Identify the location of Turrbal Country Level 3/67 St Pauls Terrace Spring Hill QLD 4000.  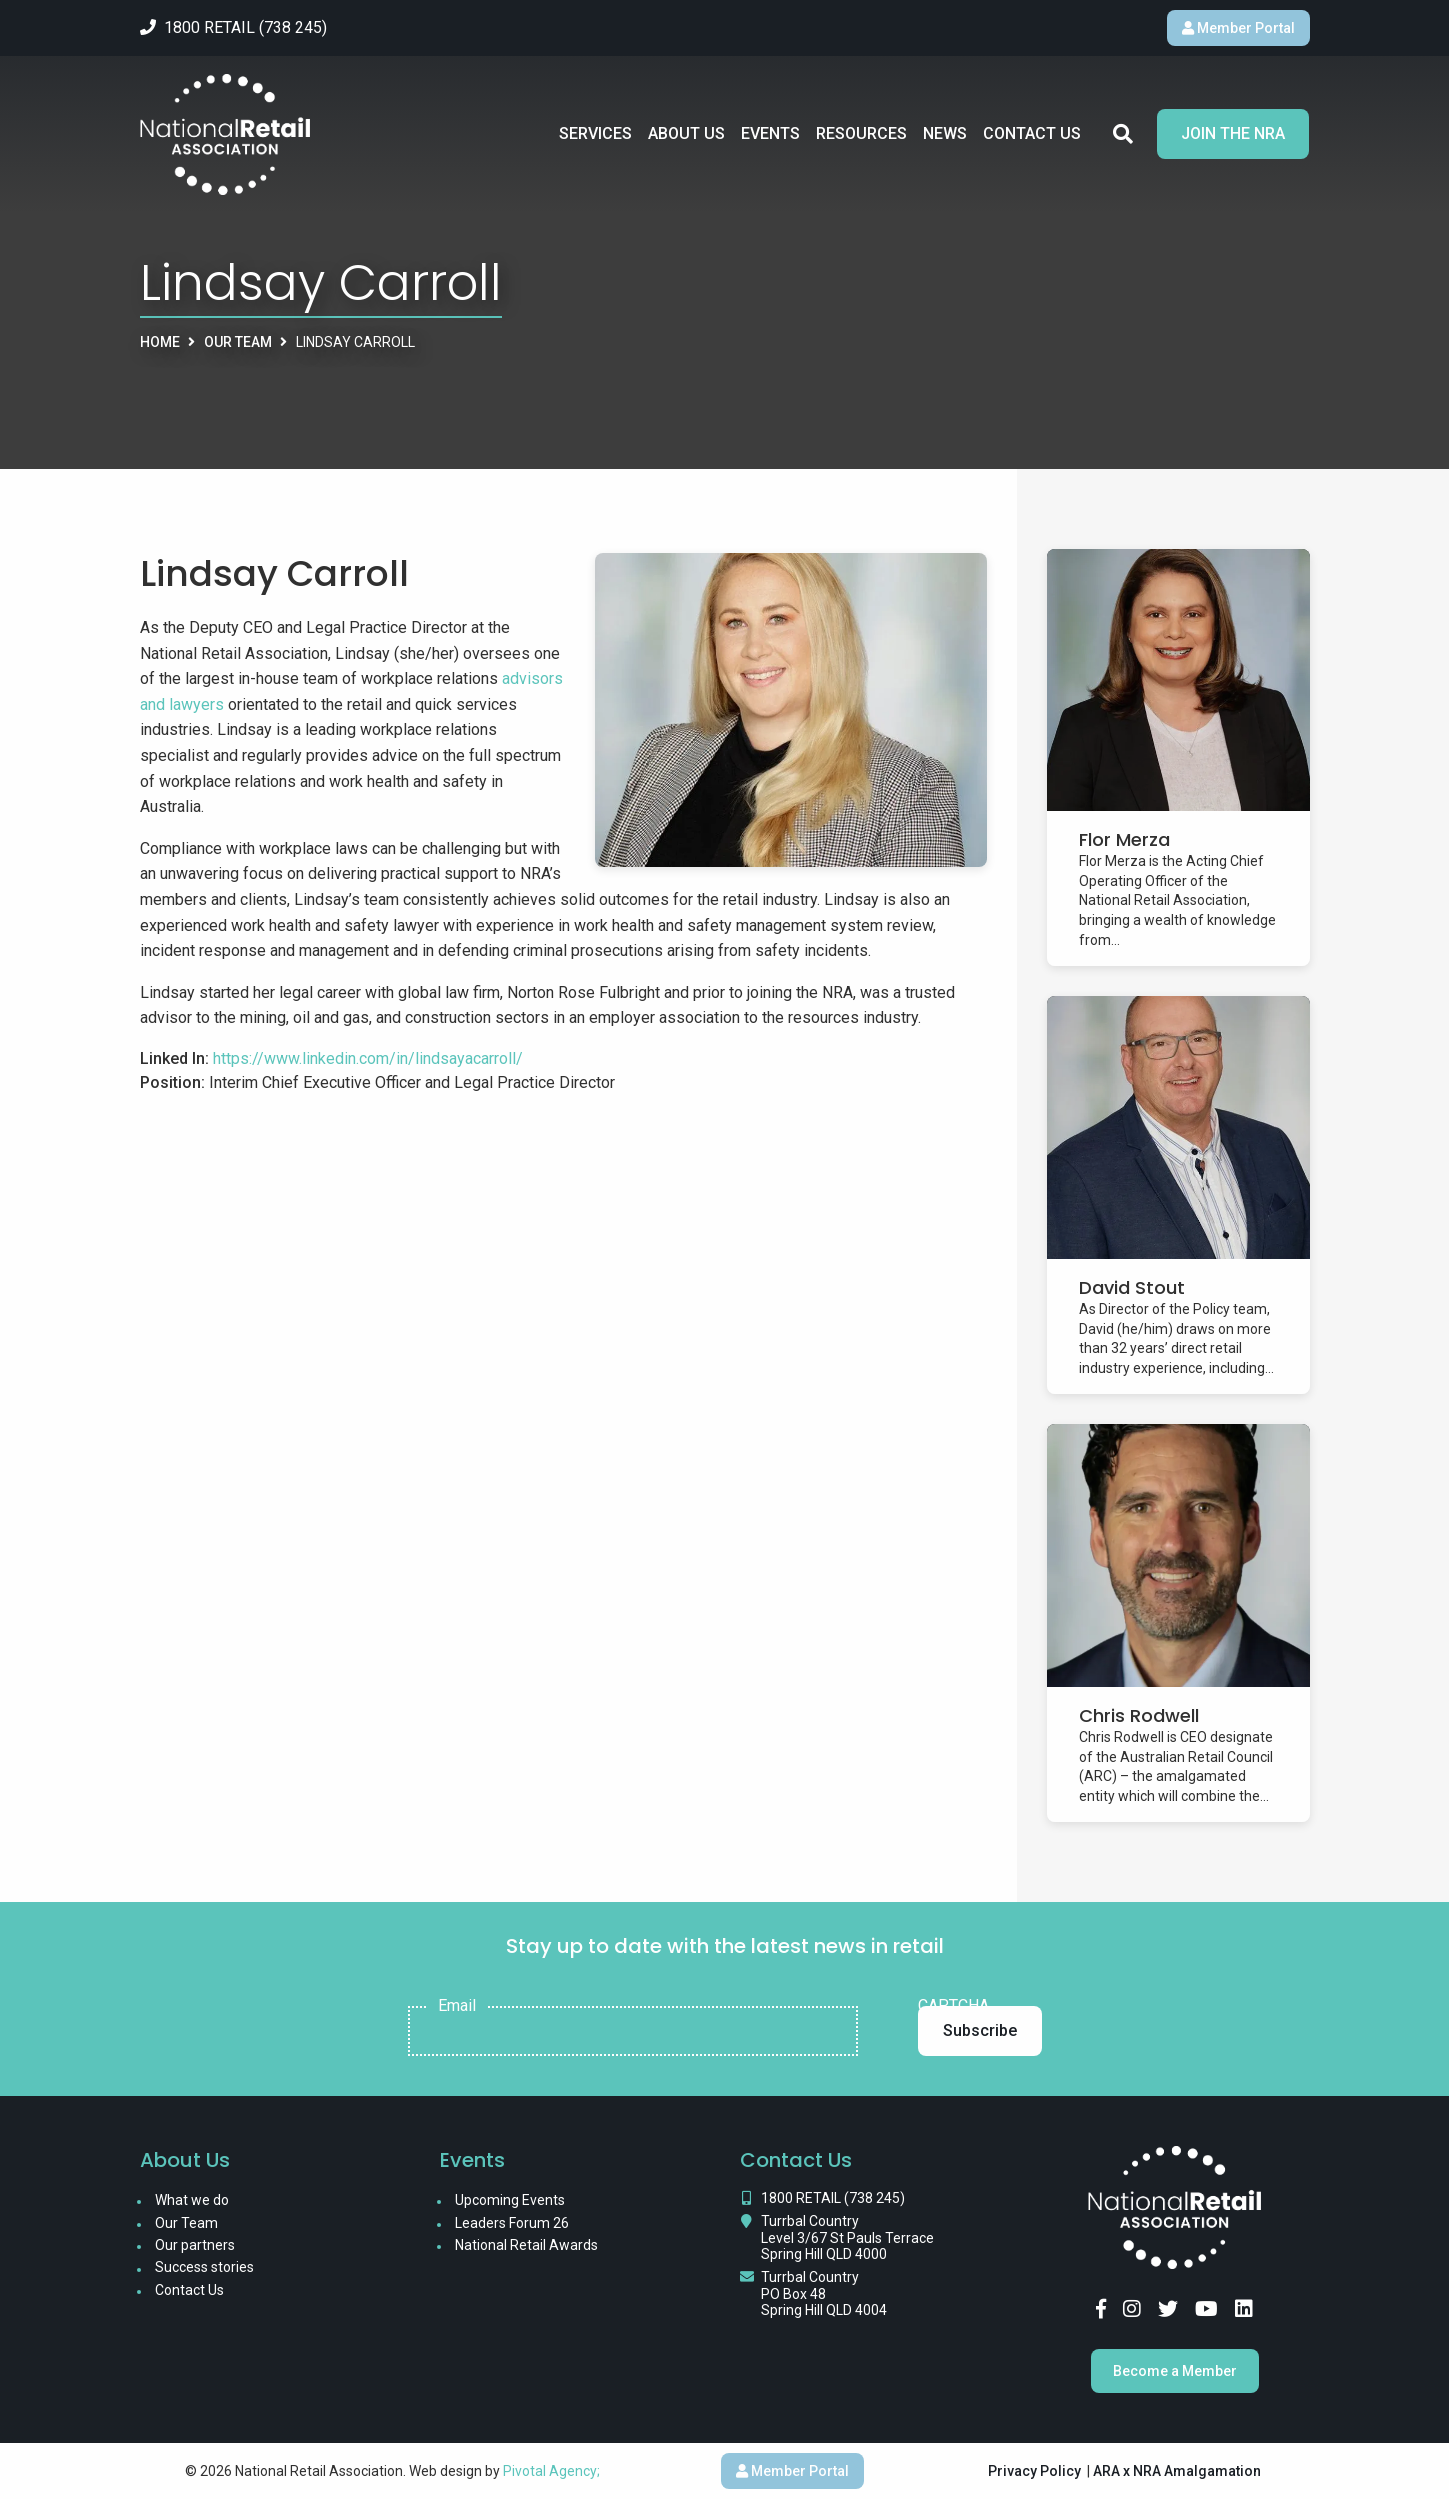
(847, 2238).